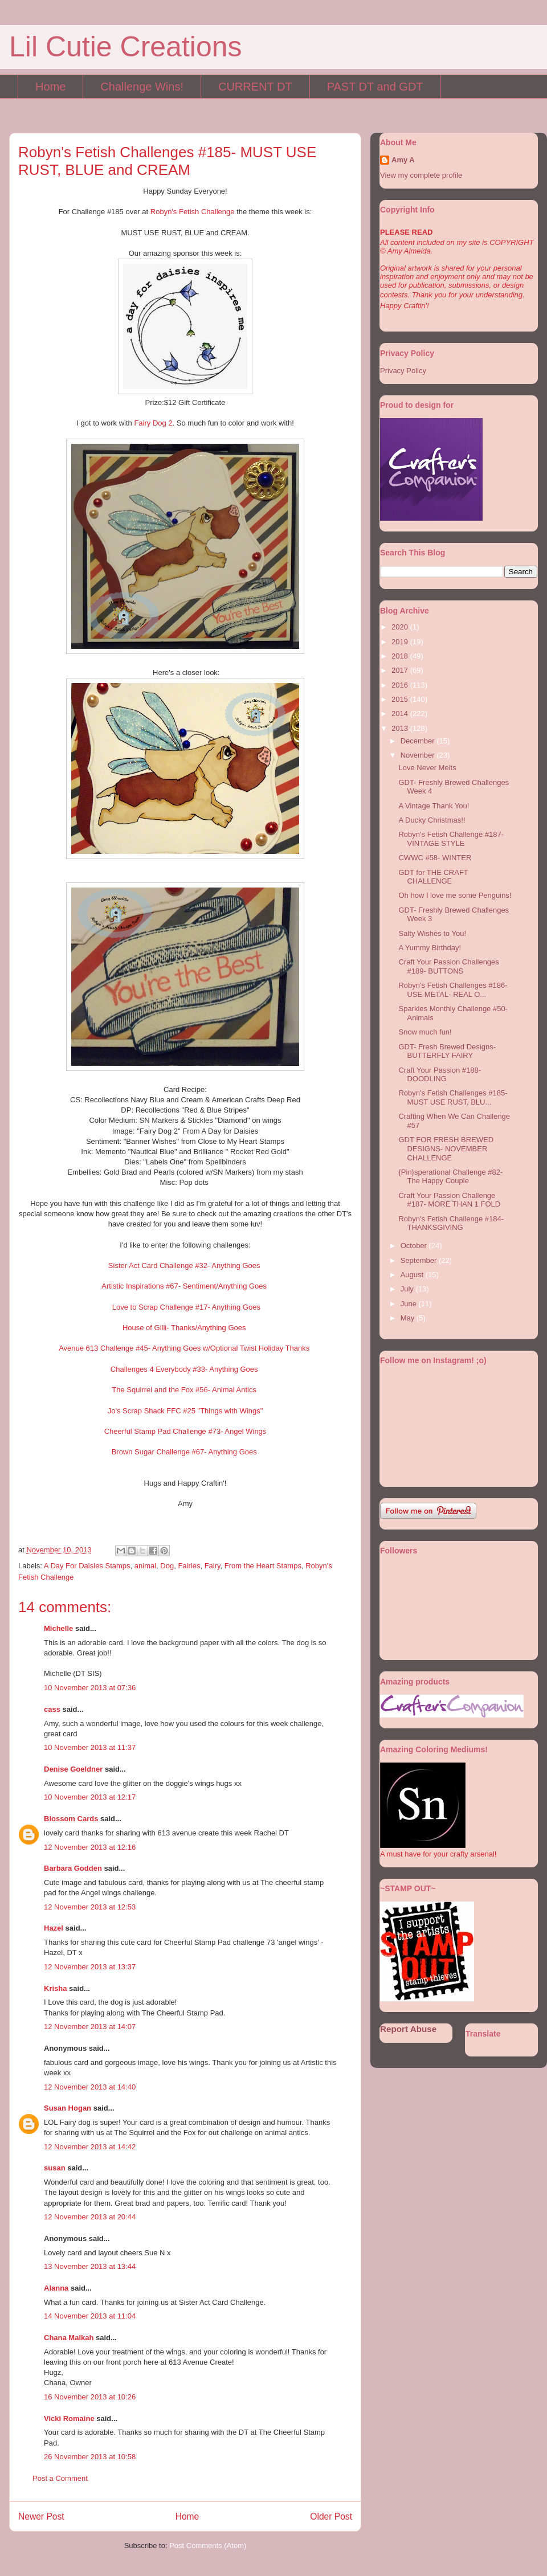 This screenshot has height=2576, width=547. What do you see at coordinates (69, 2418) in the screenshot?
I see `Vicki Romaine` at bounding box center [69, 2418].